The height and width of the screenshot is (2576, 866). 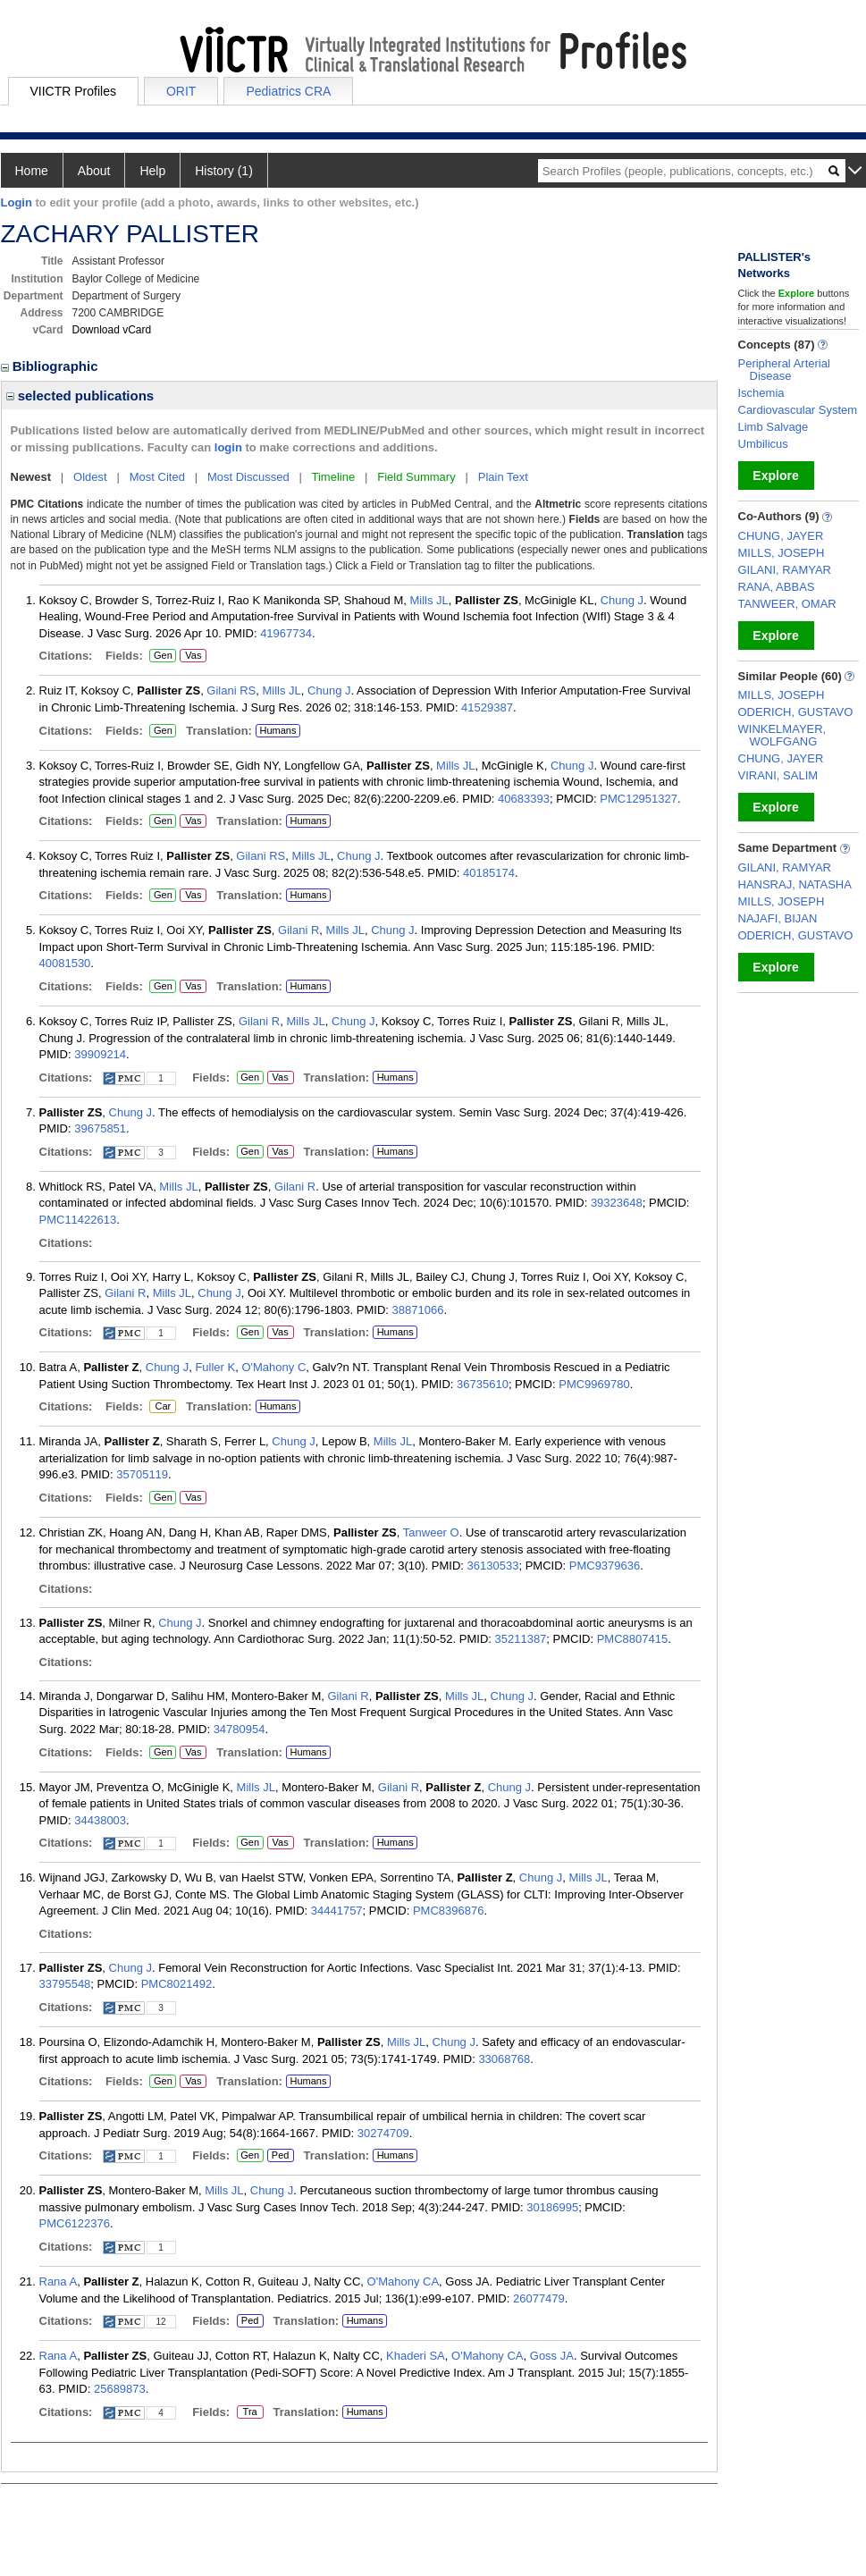 I want to click on Limb Salvage, so click(x=773, y=427).